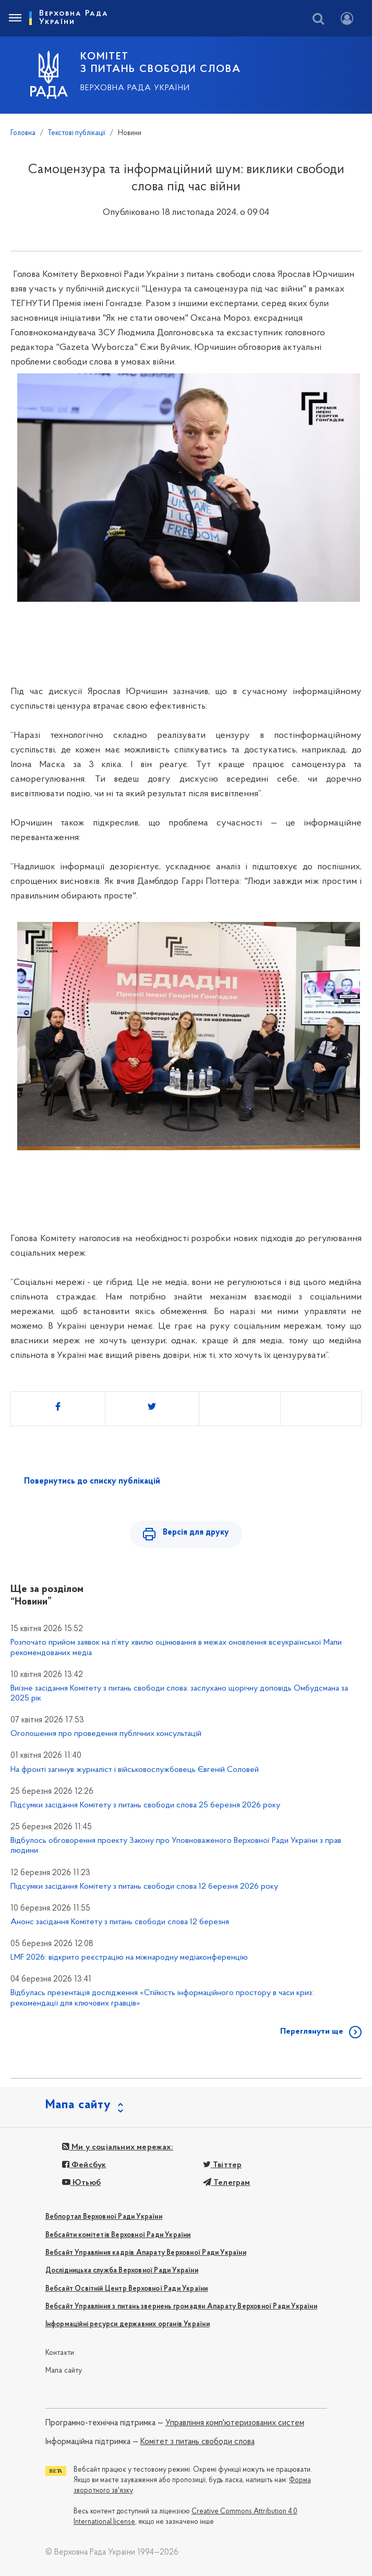 This screenshot has height=2576, width=372. What do you see at coordinates (119, 1922) in the screenshot?
I see `Анонс засідання Комітету з питань свободи слова 12 березня` at bounding box center [119, 1922].